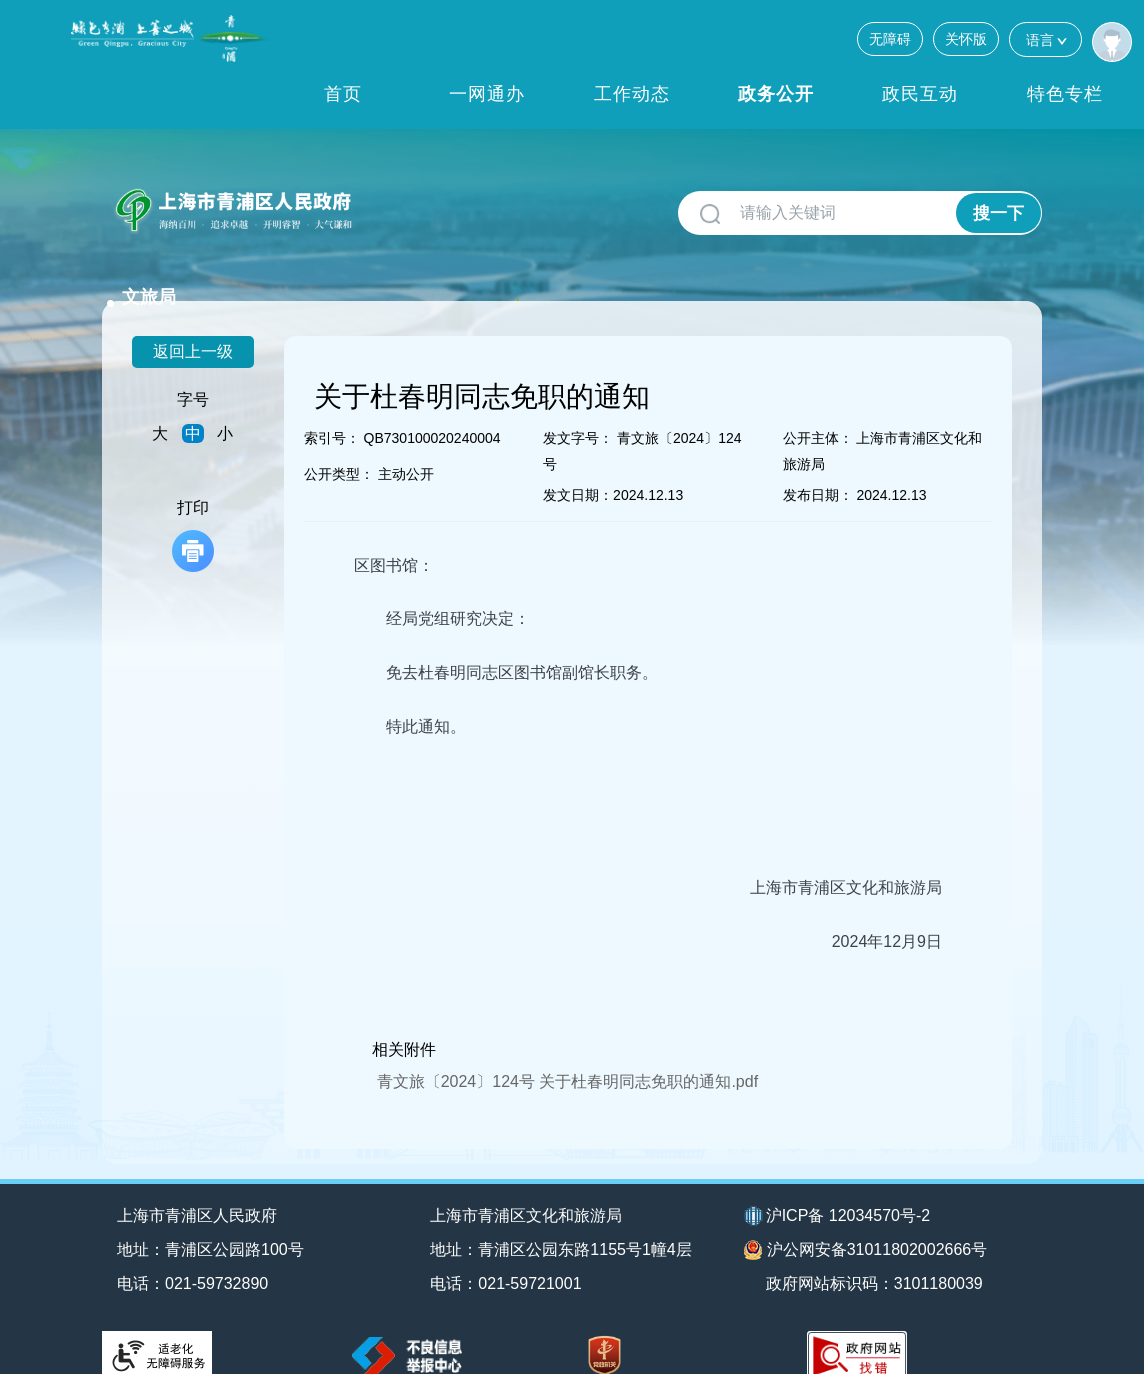  What do you see at coordinates (890, 39) in the screenshot?
I see `无障碍` at bounding box center [890, 39].